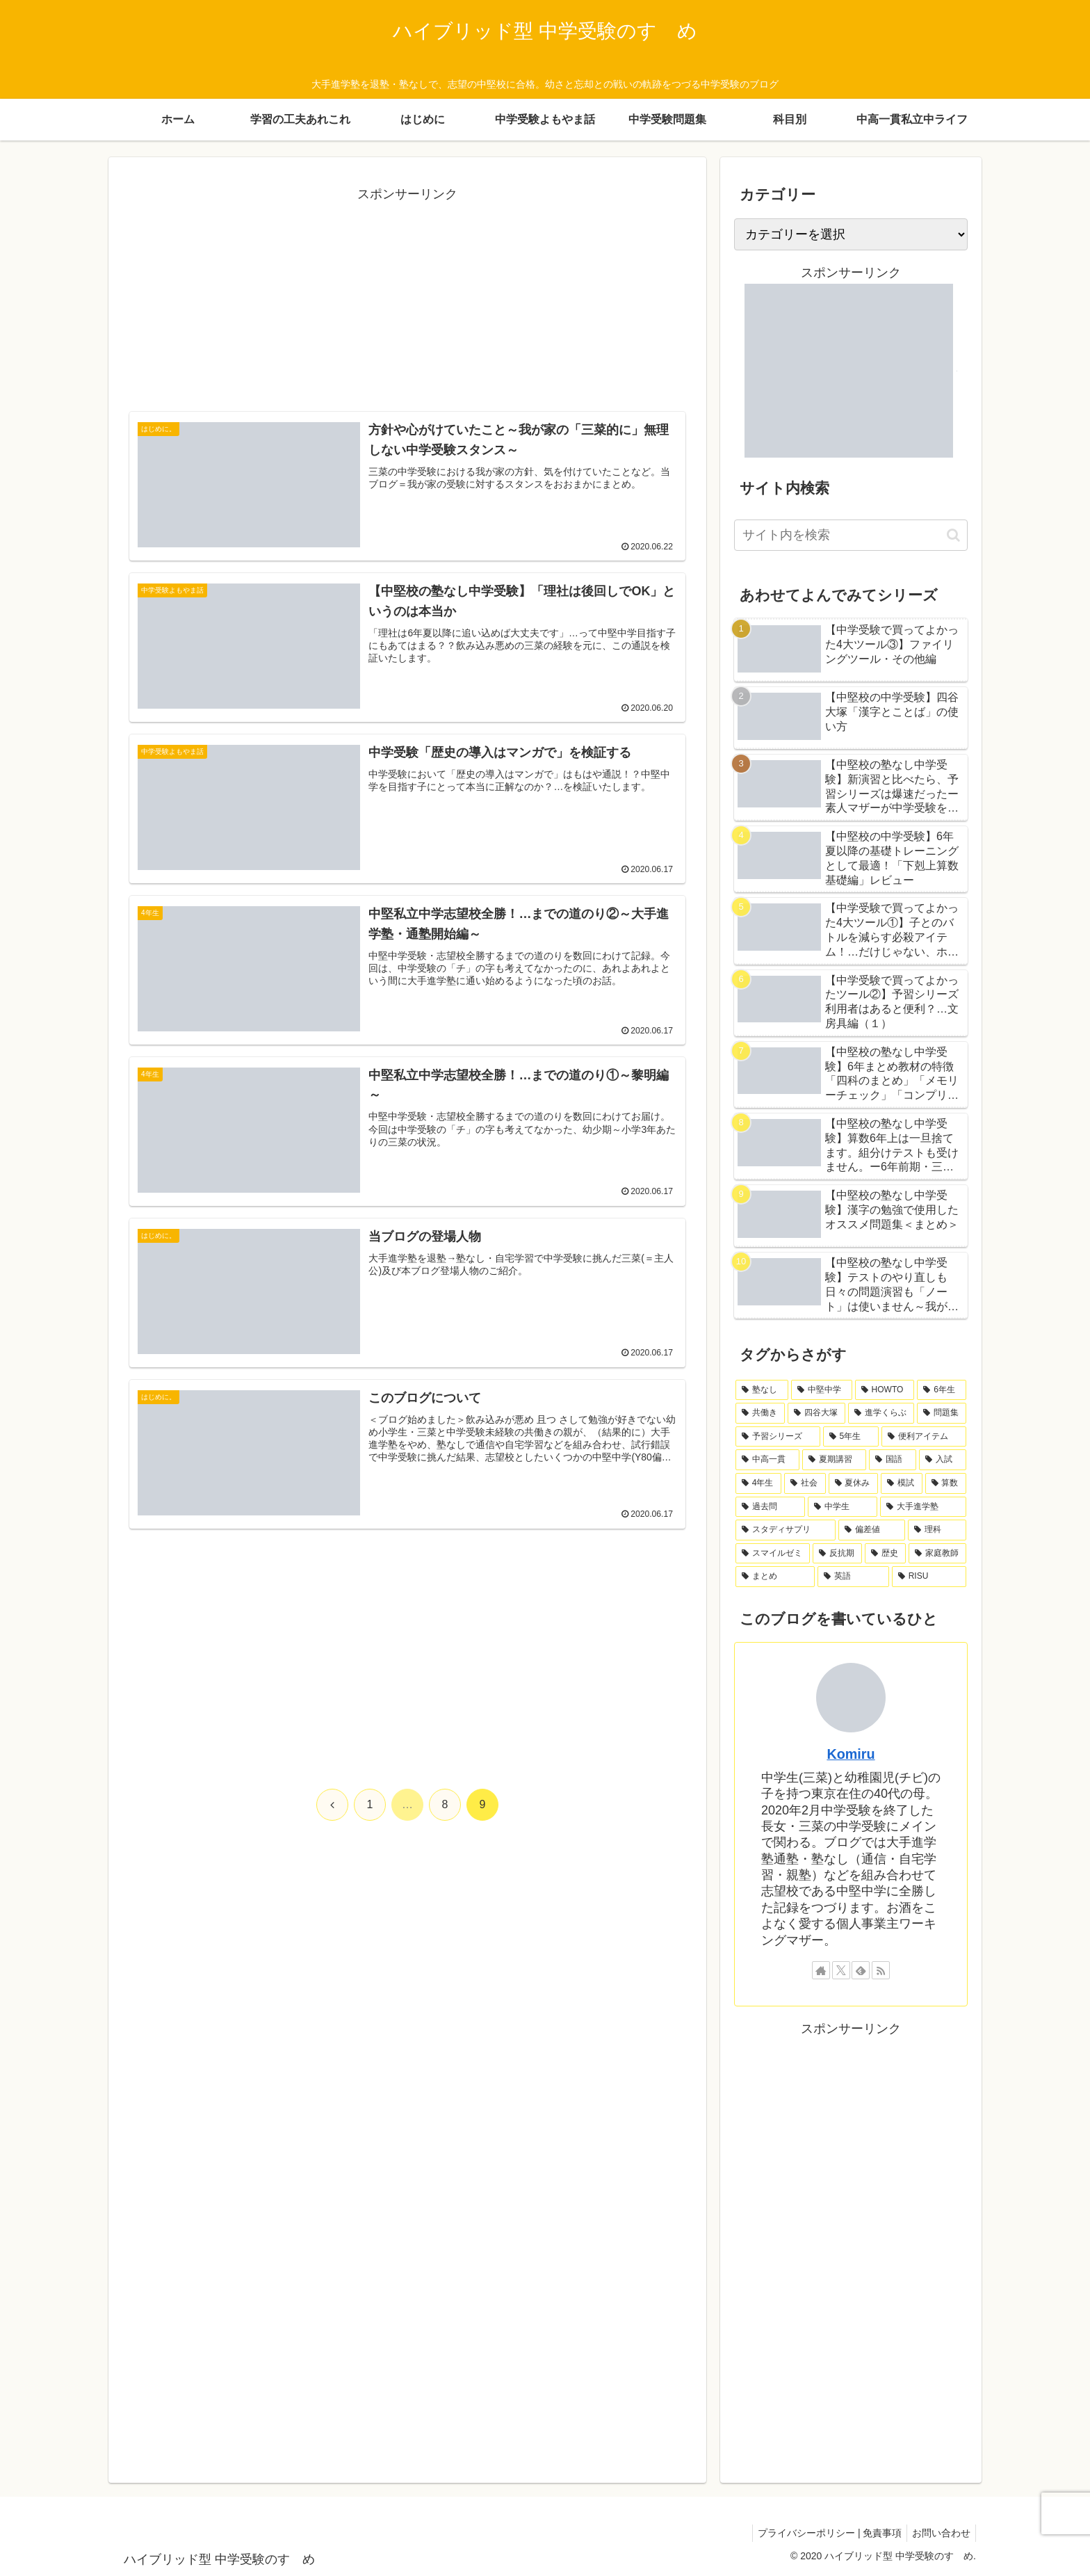 The width and height of the screenshot is (1090, 2576). I want to click on [中堅中学 (47個の項目)], so click(821, 1390).